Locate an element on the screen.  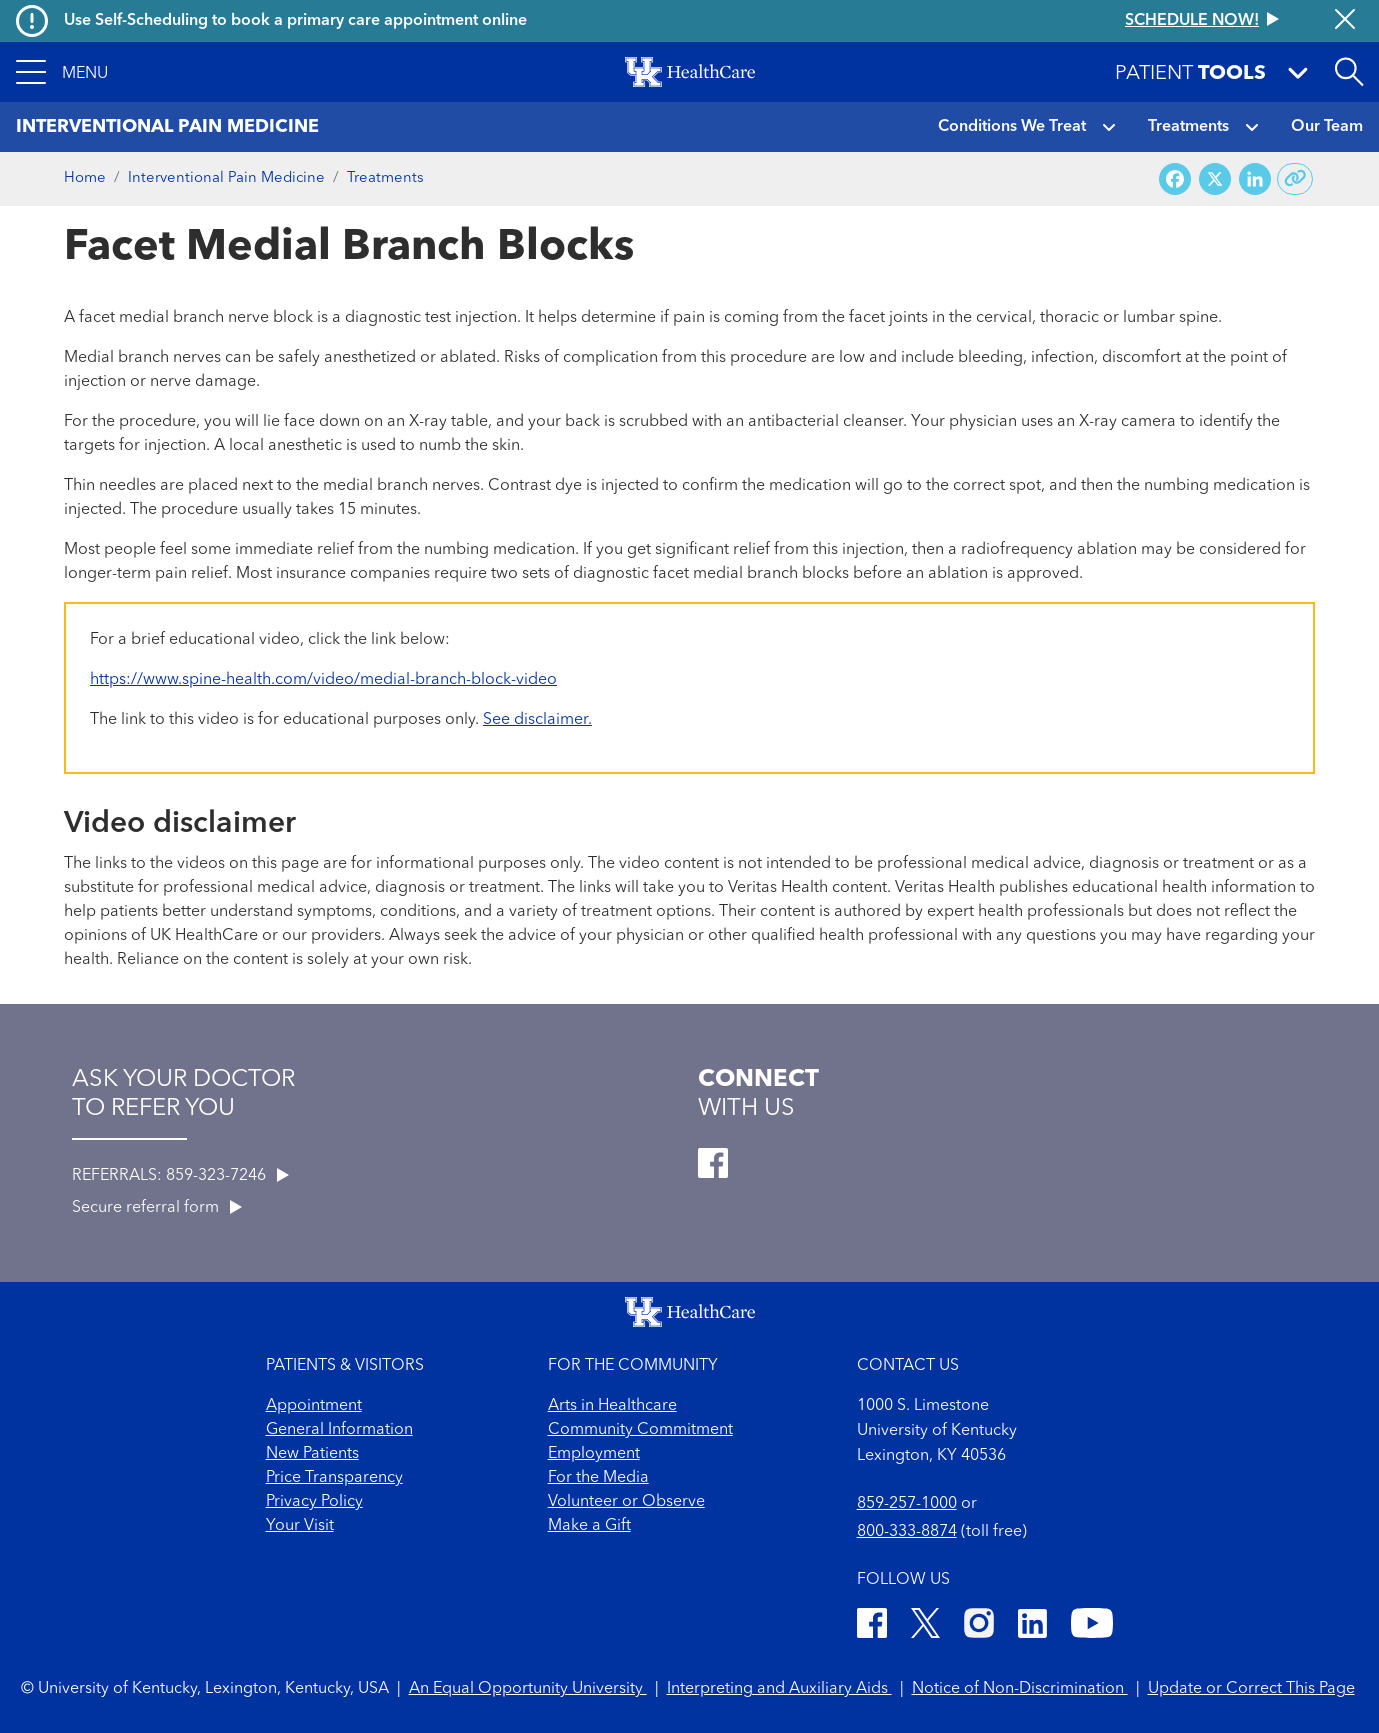
Volunteer or Observe is located at coordinates (626, 1502).